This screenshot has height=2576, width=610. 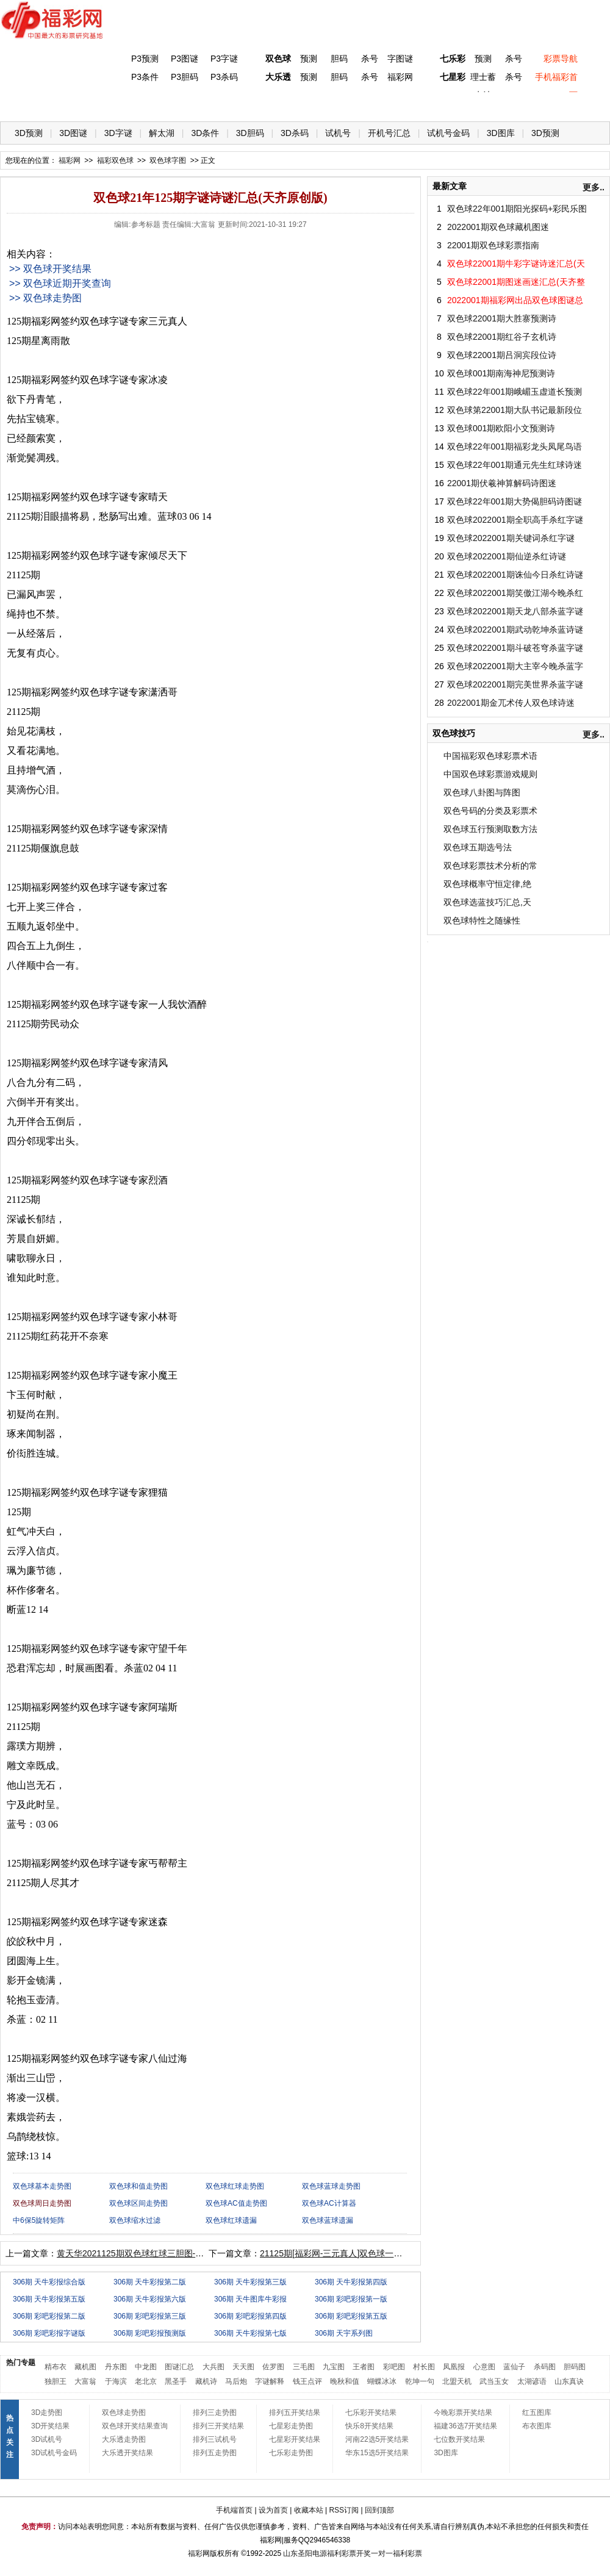 What do you see at coordinates (118, 133) in the screenshot?
I see `3D字谜` at bounding box center [118, 133].